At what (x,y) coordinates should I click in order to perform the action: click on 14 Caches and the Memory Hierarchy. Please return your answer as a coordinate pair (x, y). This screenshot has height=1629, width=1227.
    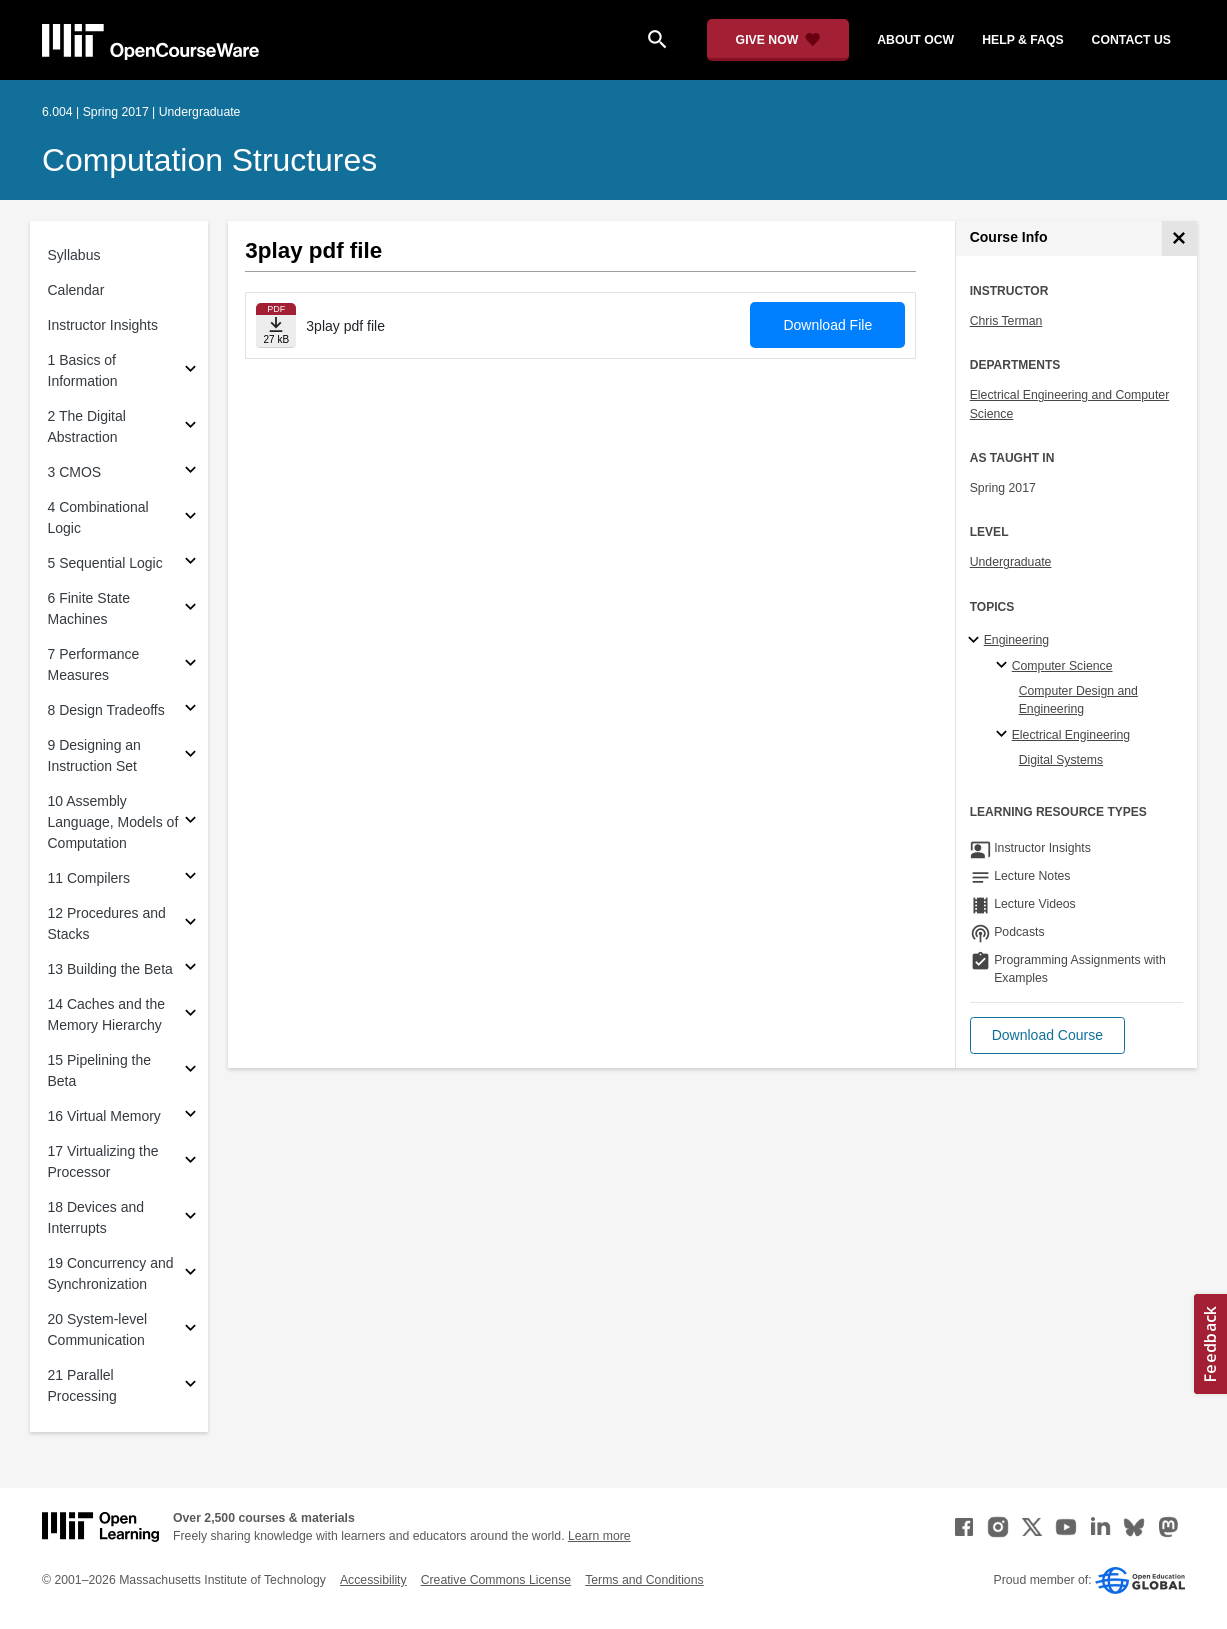
    Looking at the image, I should click on (107, 1014).